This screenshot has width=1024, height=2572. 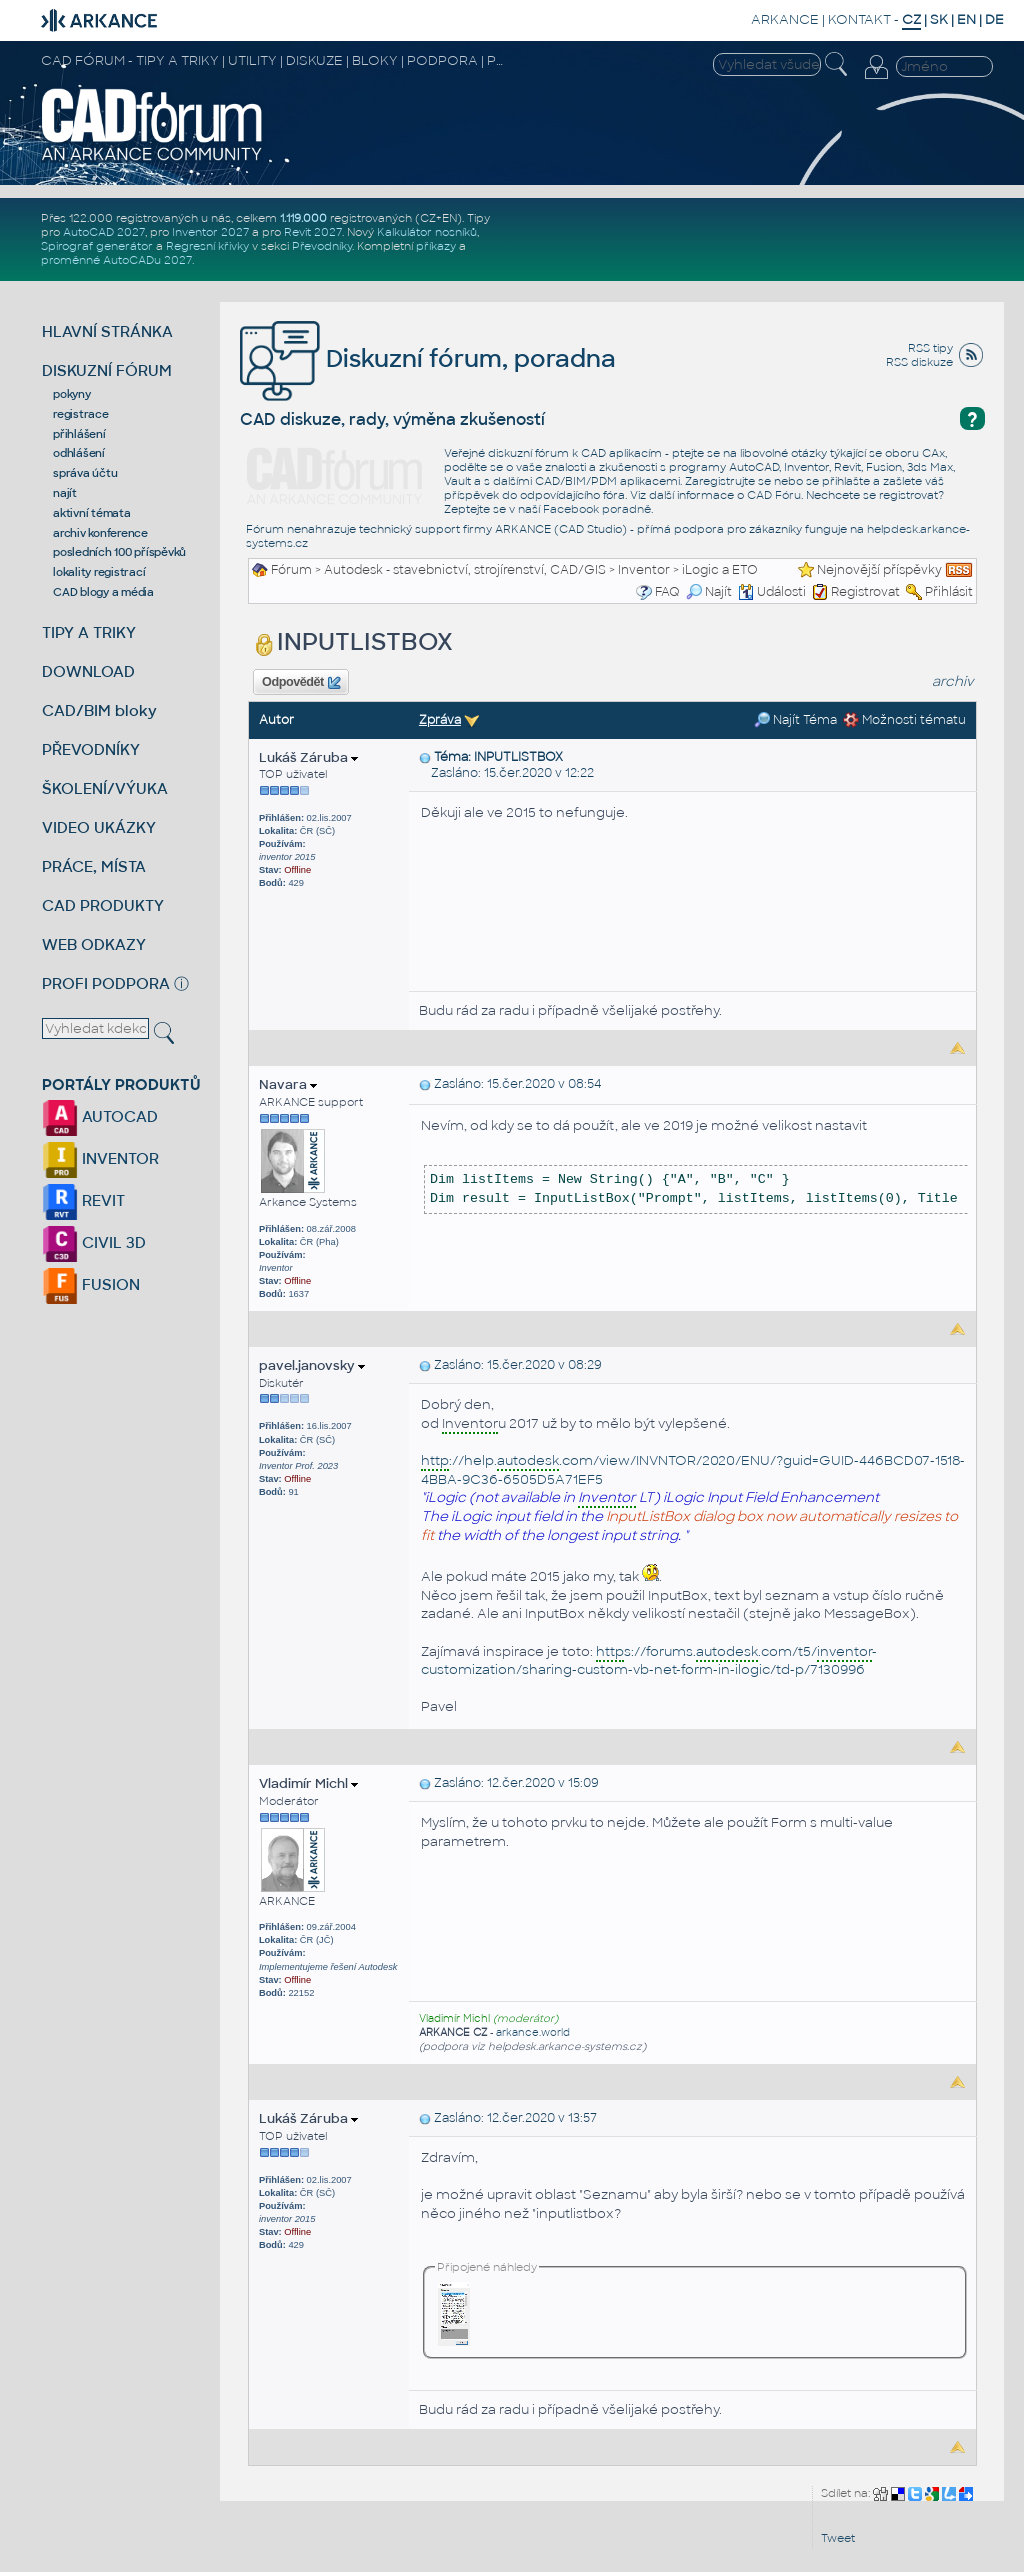 What do you see at coordinates (92, 513) in the screenshot?
I see `aktivní témata` at bounding box center [92, 513].